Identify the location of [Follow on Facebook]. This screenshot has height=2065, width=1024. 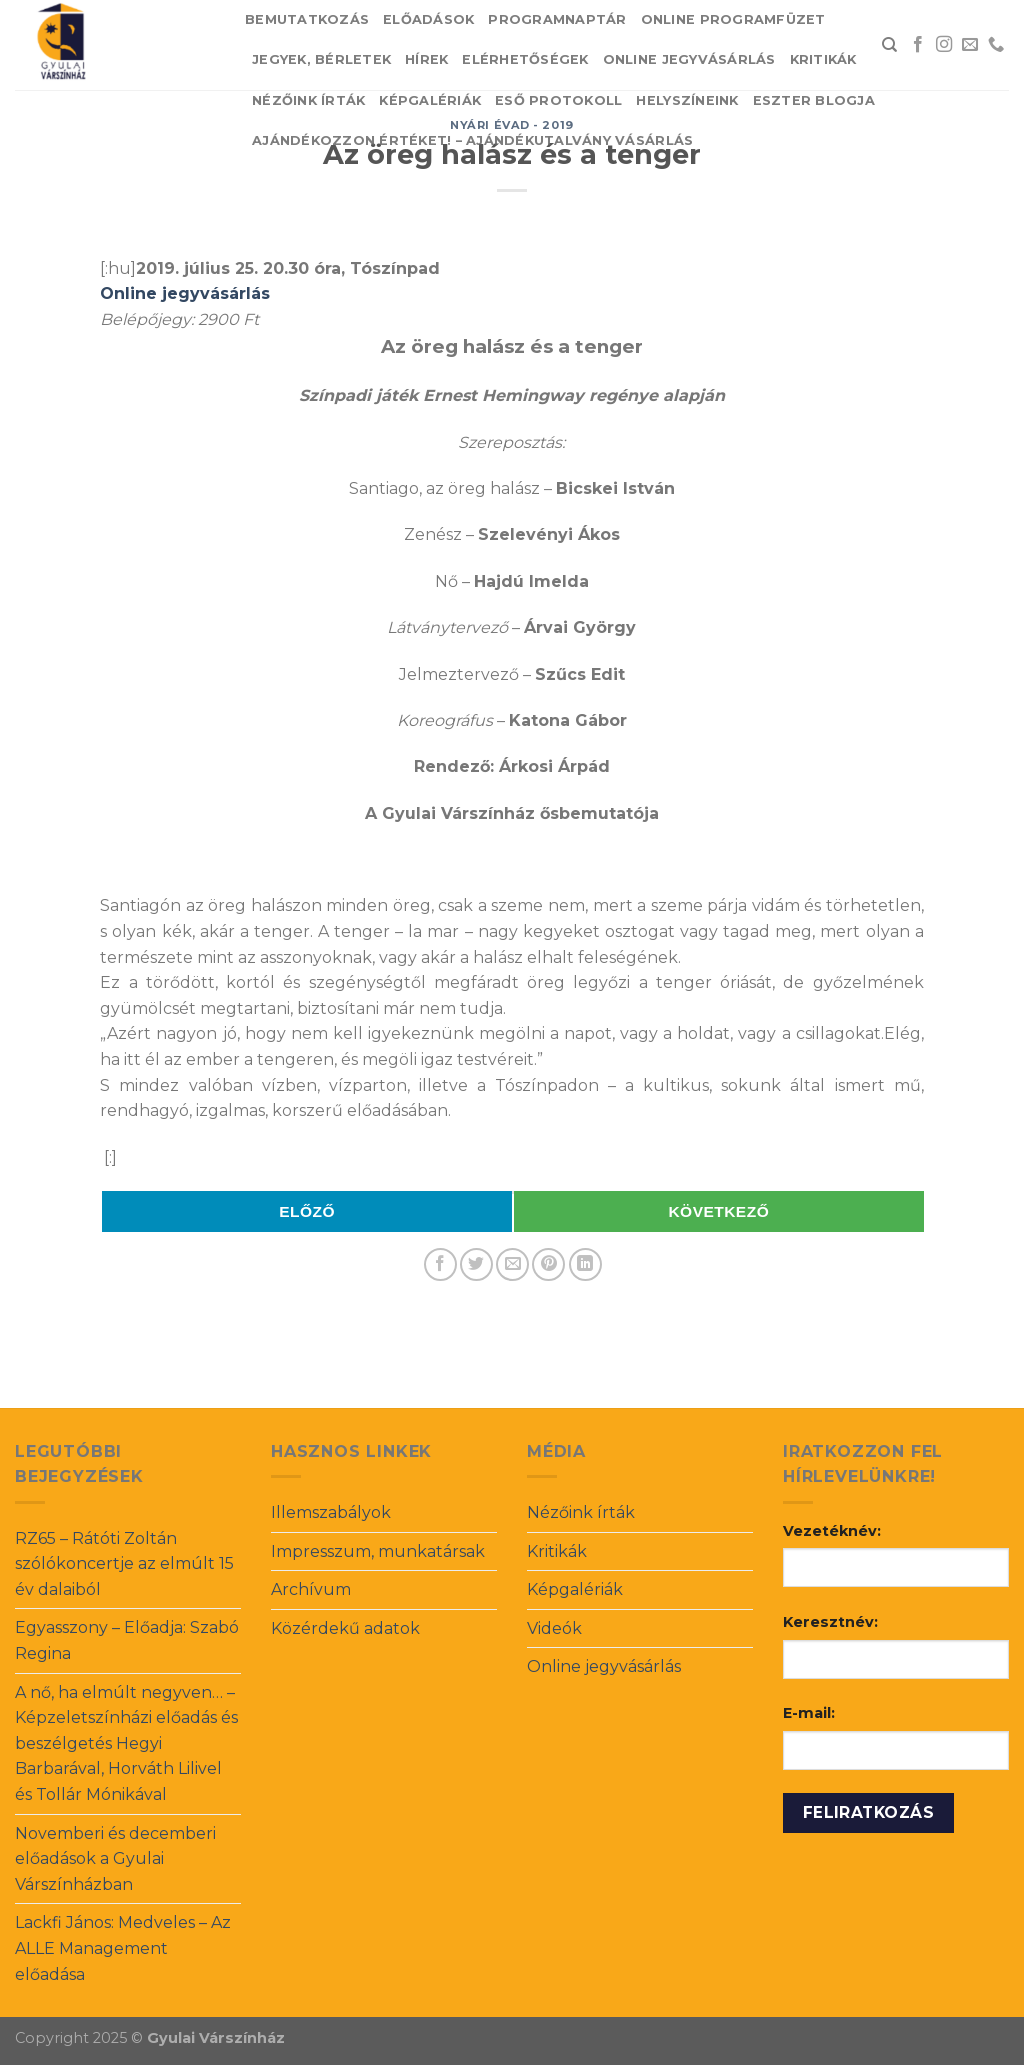
(918, 45).